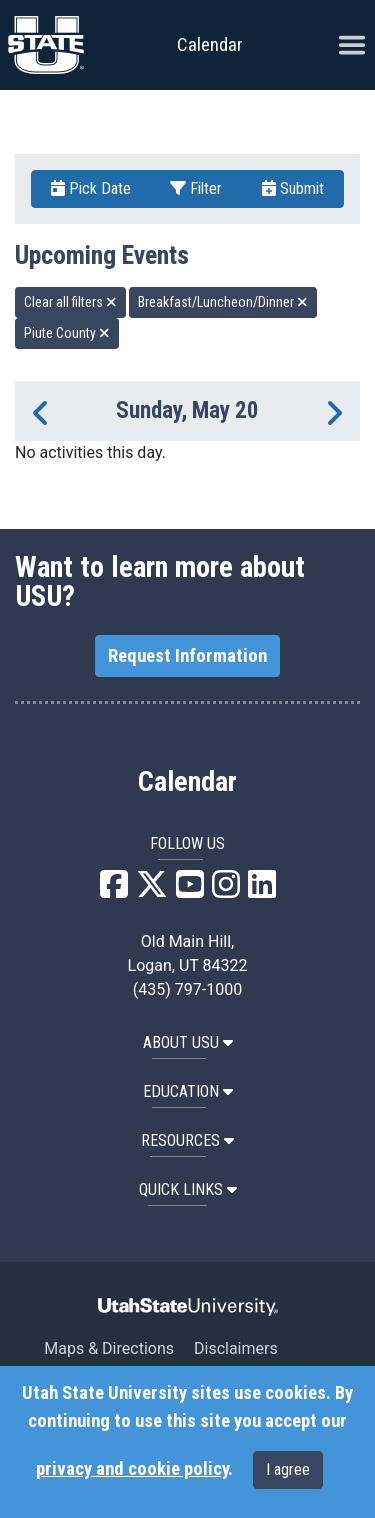 The image size is (375, 1518). Describe the element at coordinates (132, 1469) in the screenshot. I see `privacy and cookie policy` at that location.